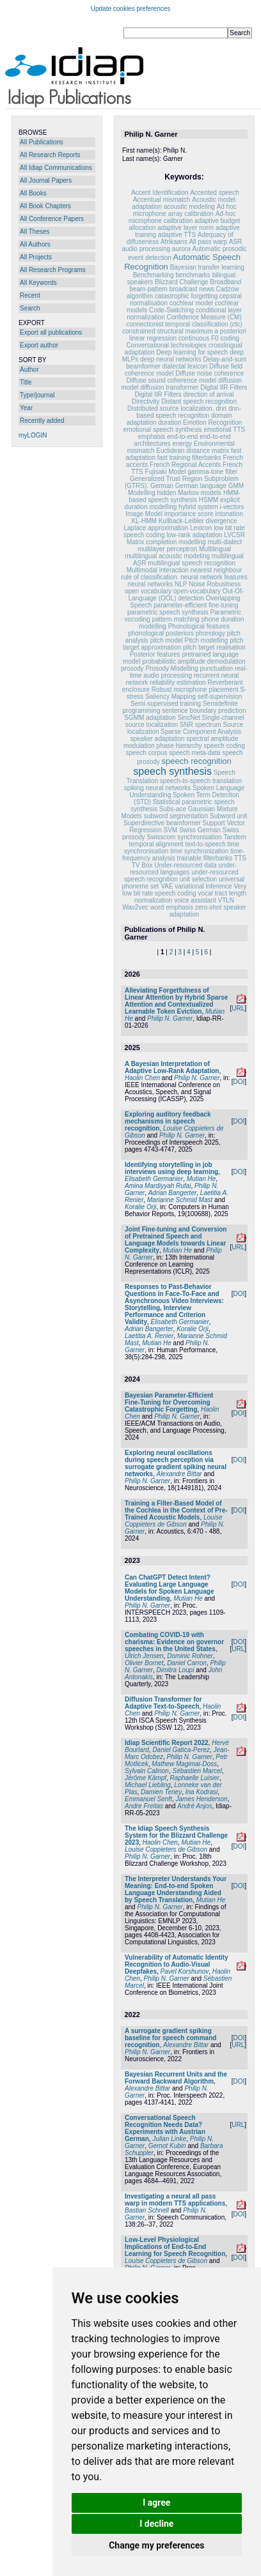  Describe the element at coordinates (36, 257) in the screenshot. I see `All Projects` at that location.